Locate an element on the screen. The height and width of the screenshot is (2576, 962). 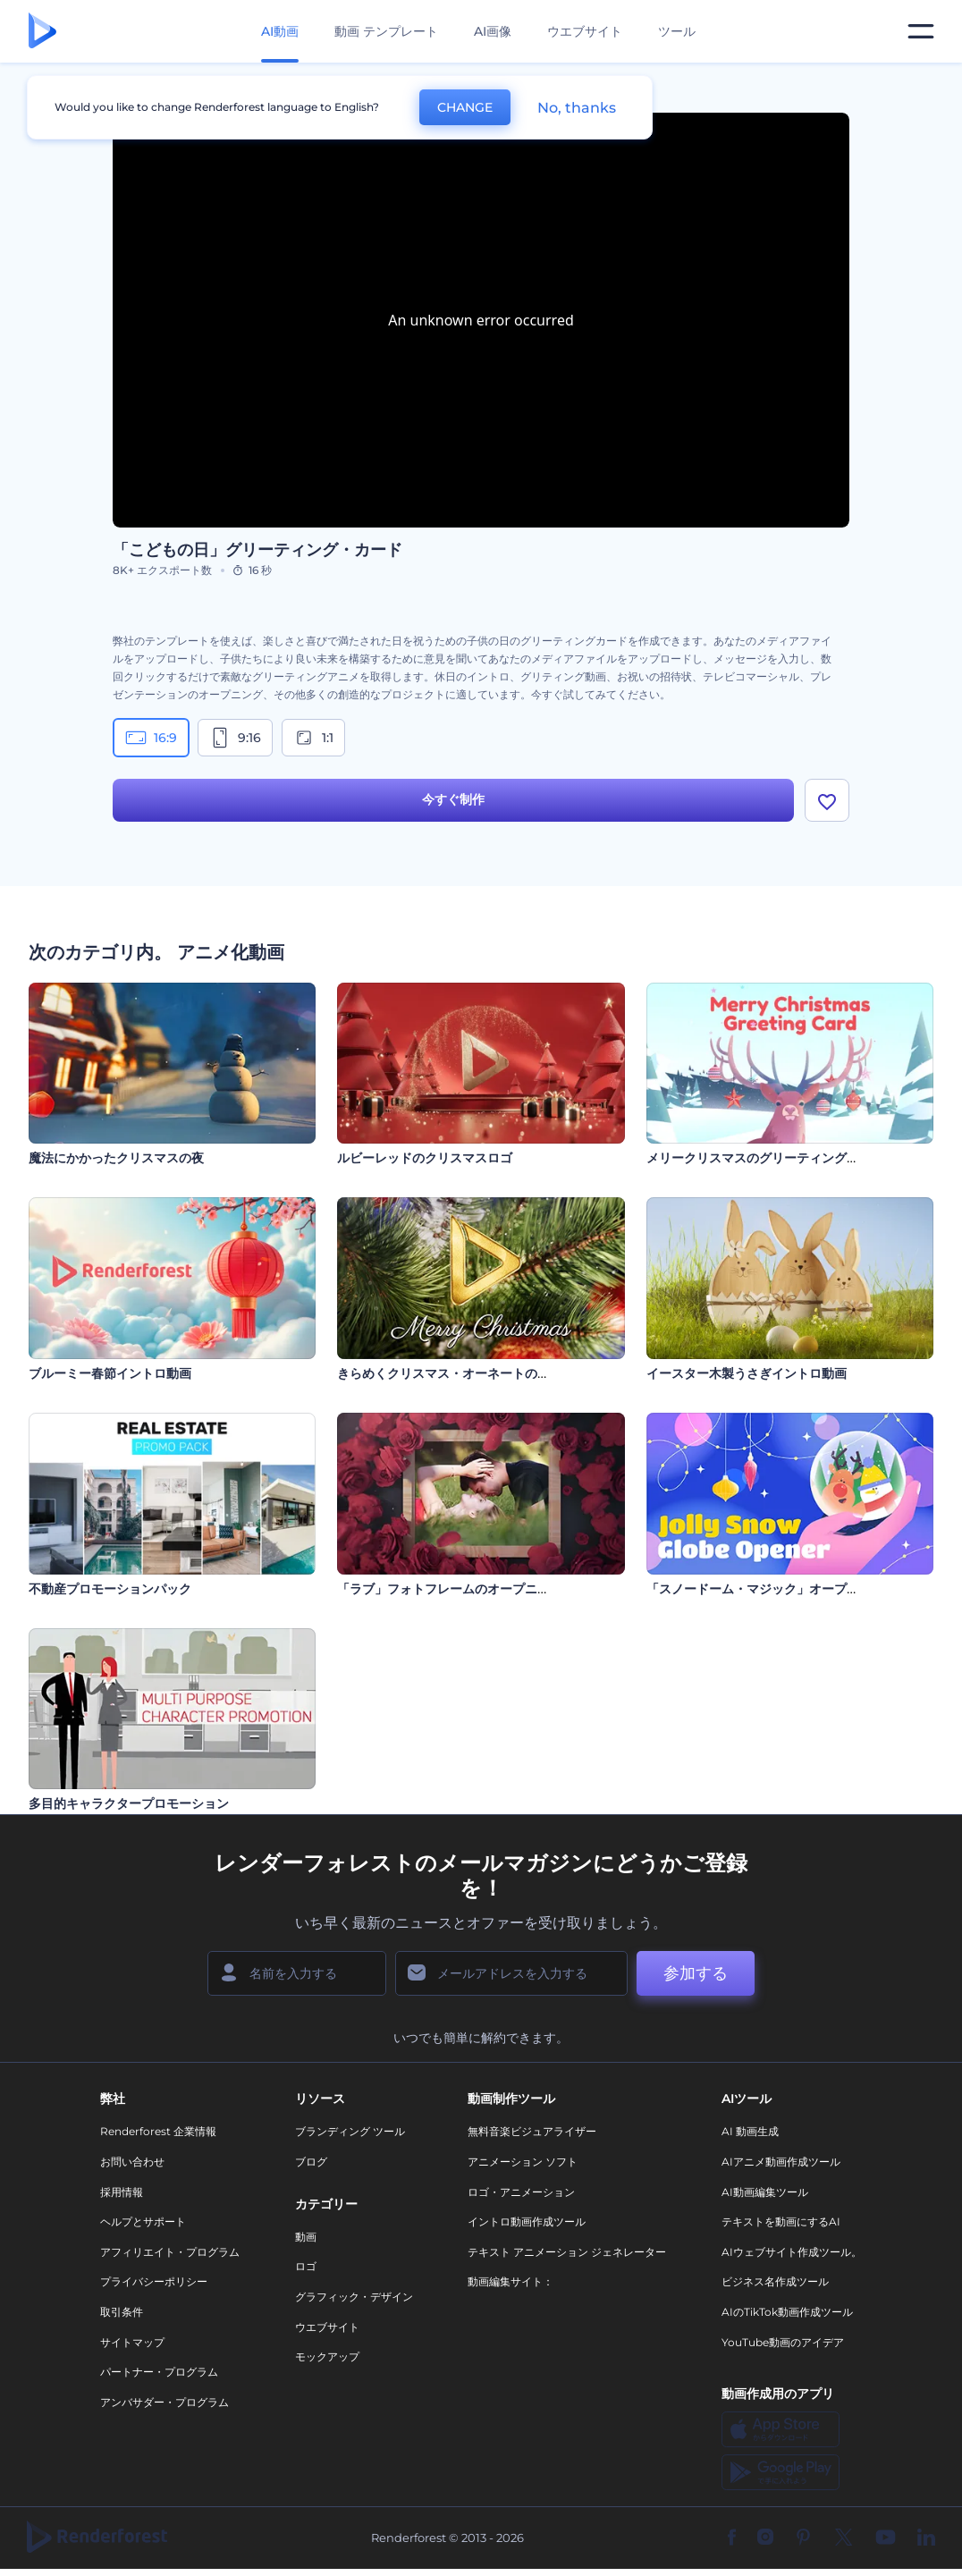
1:1 is located at coordinates (313, 737).